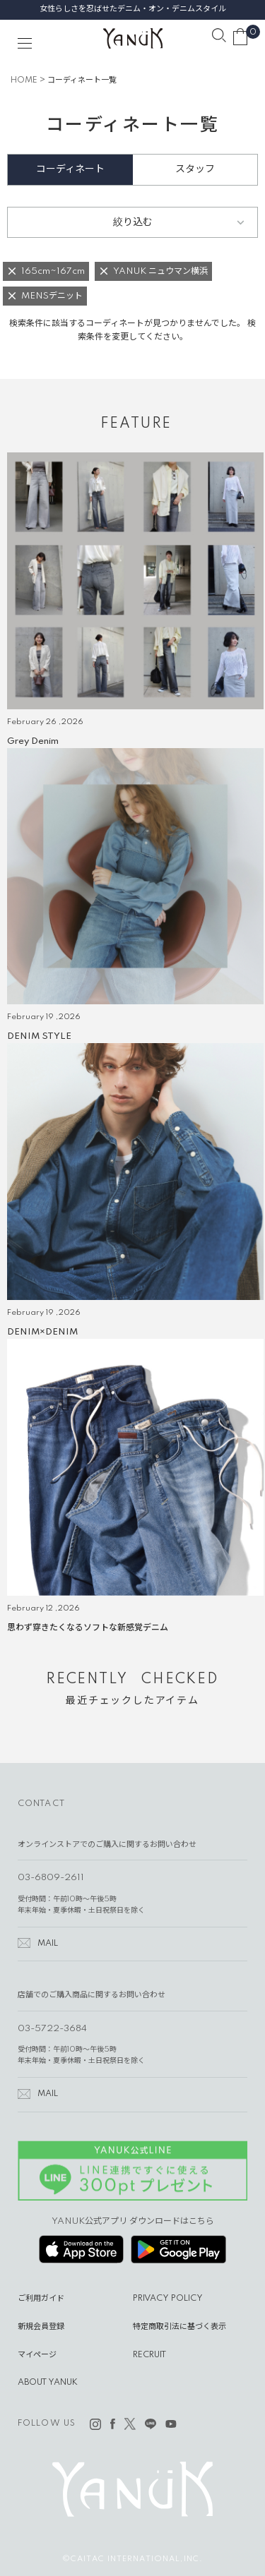 The height and width of the screenshot is (2576, 265). I want to click on 特定商取引法に基づく表示, so click(179, 2327).